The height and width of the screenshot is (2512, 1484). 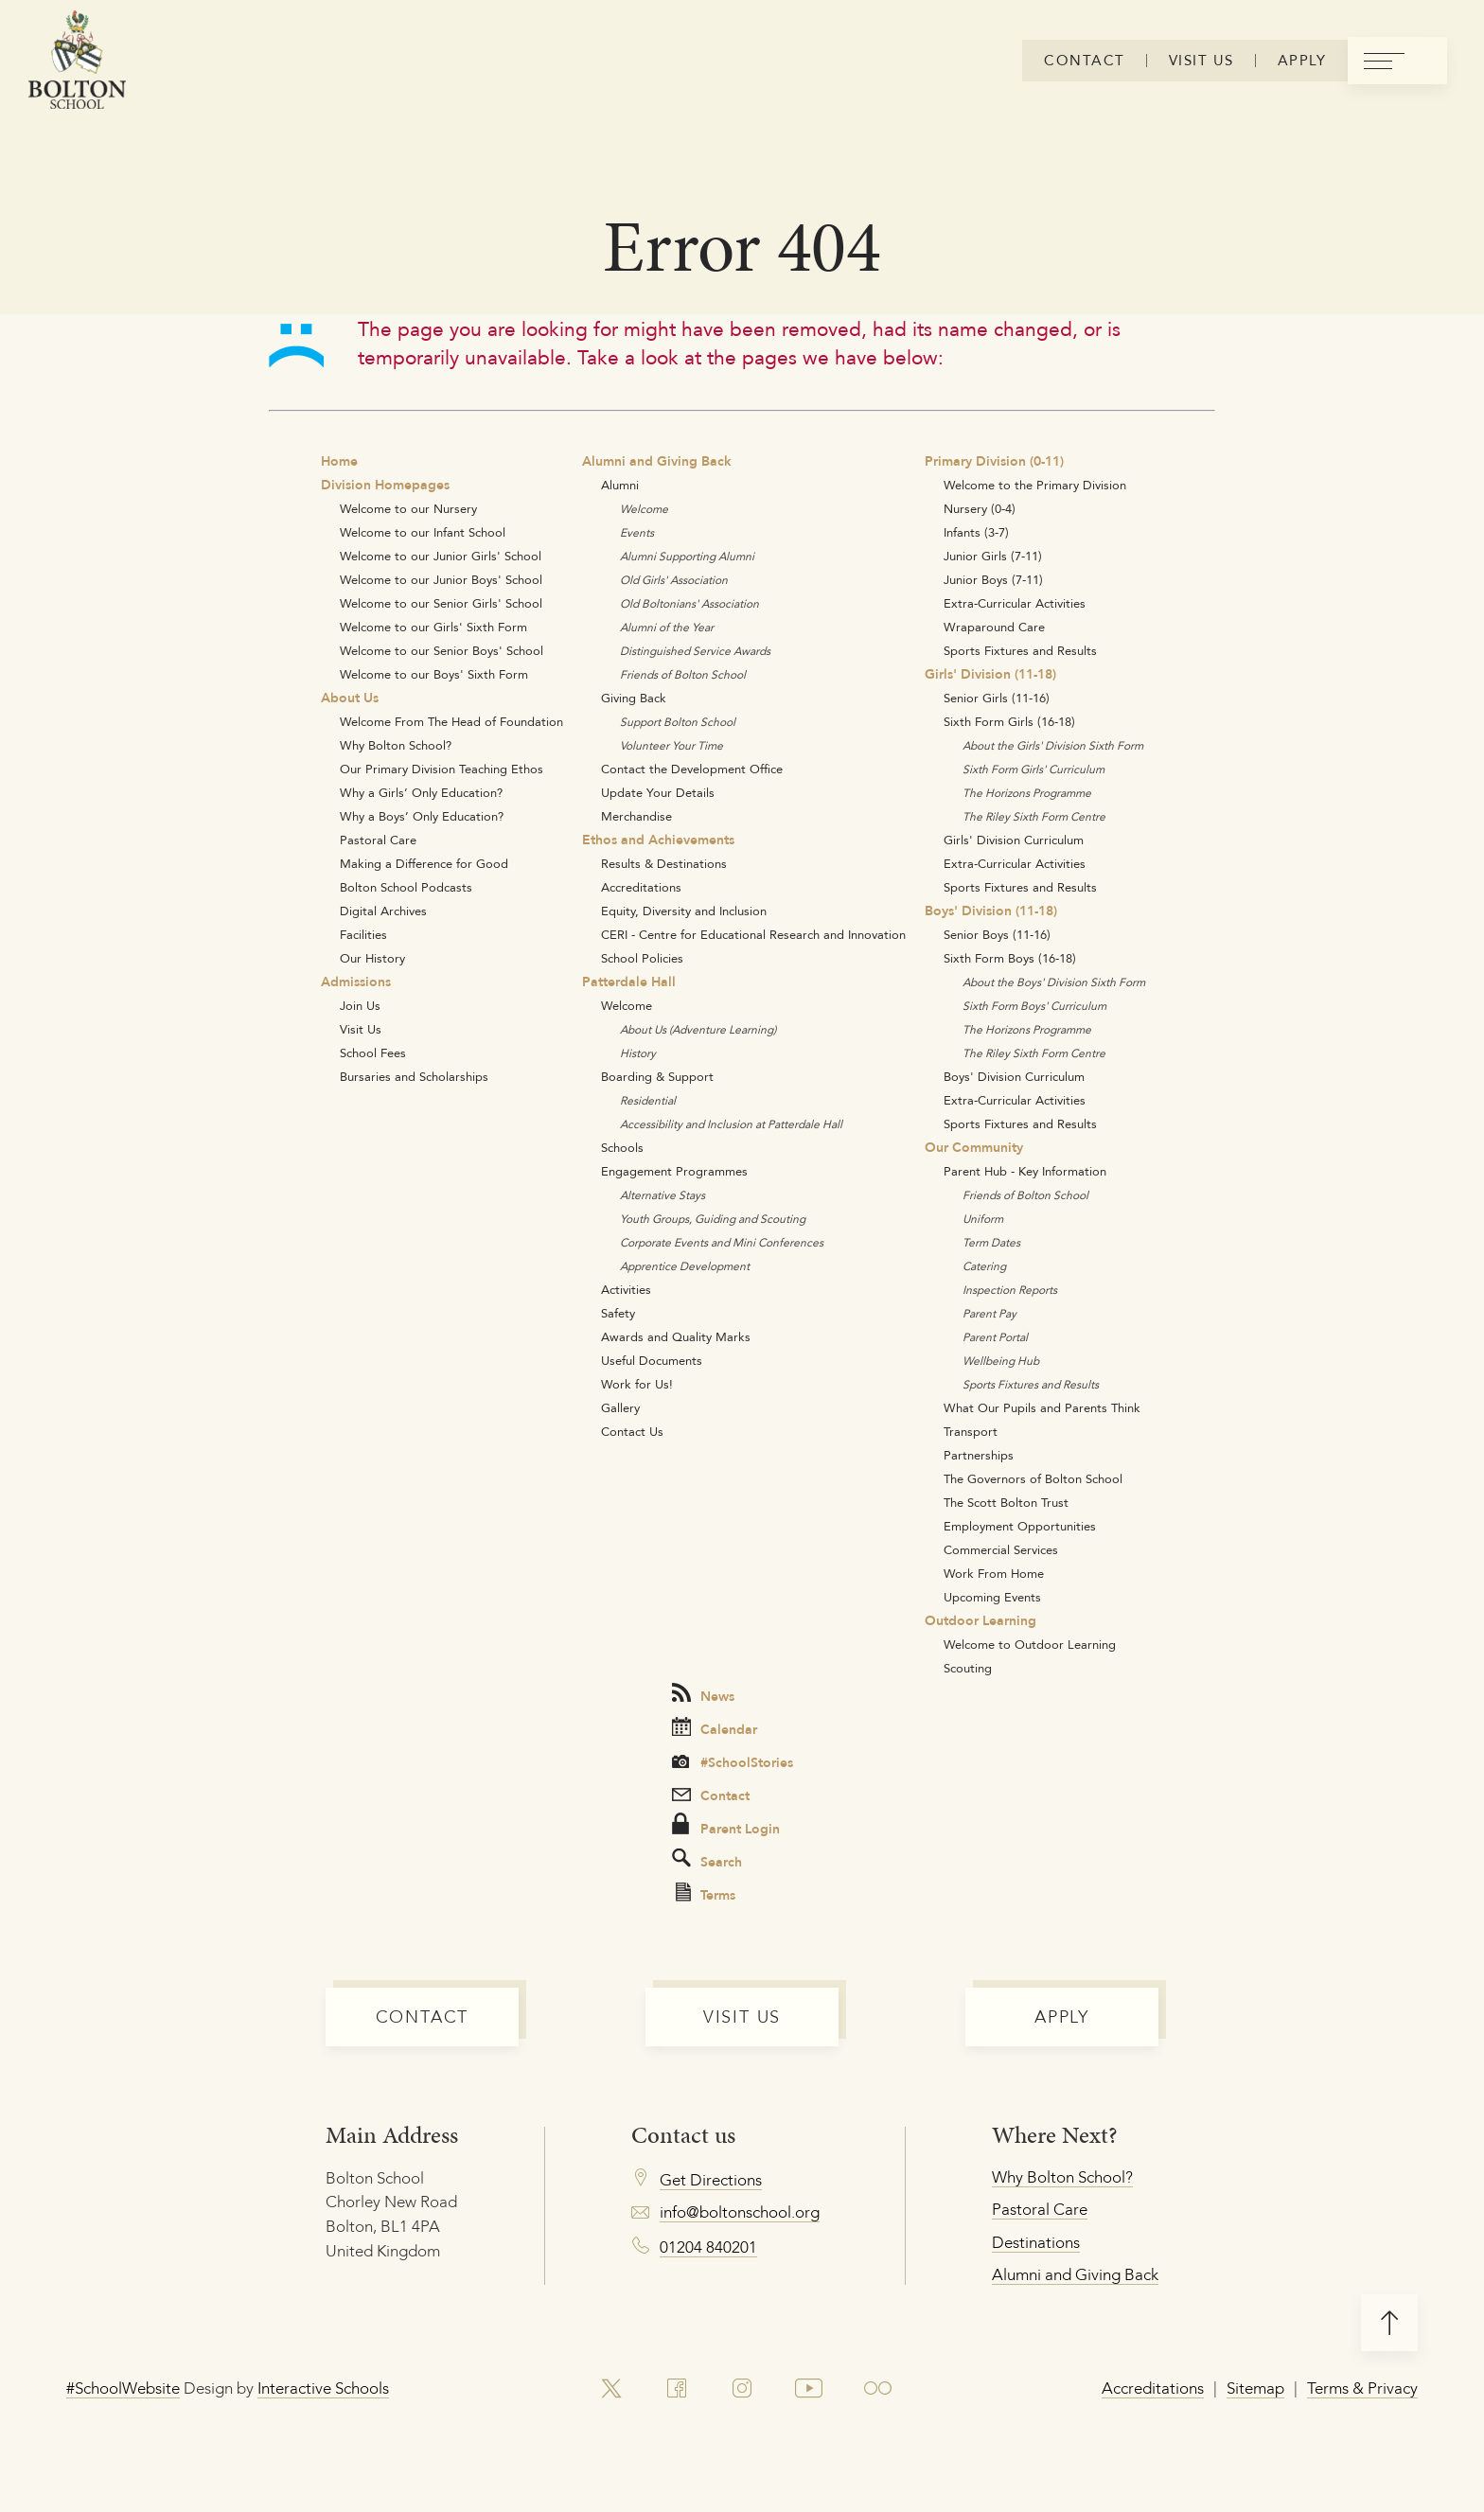 I want to click on Junior Boys (7-11), so click(x=993, y=579).